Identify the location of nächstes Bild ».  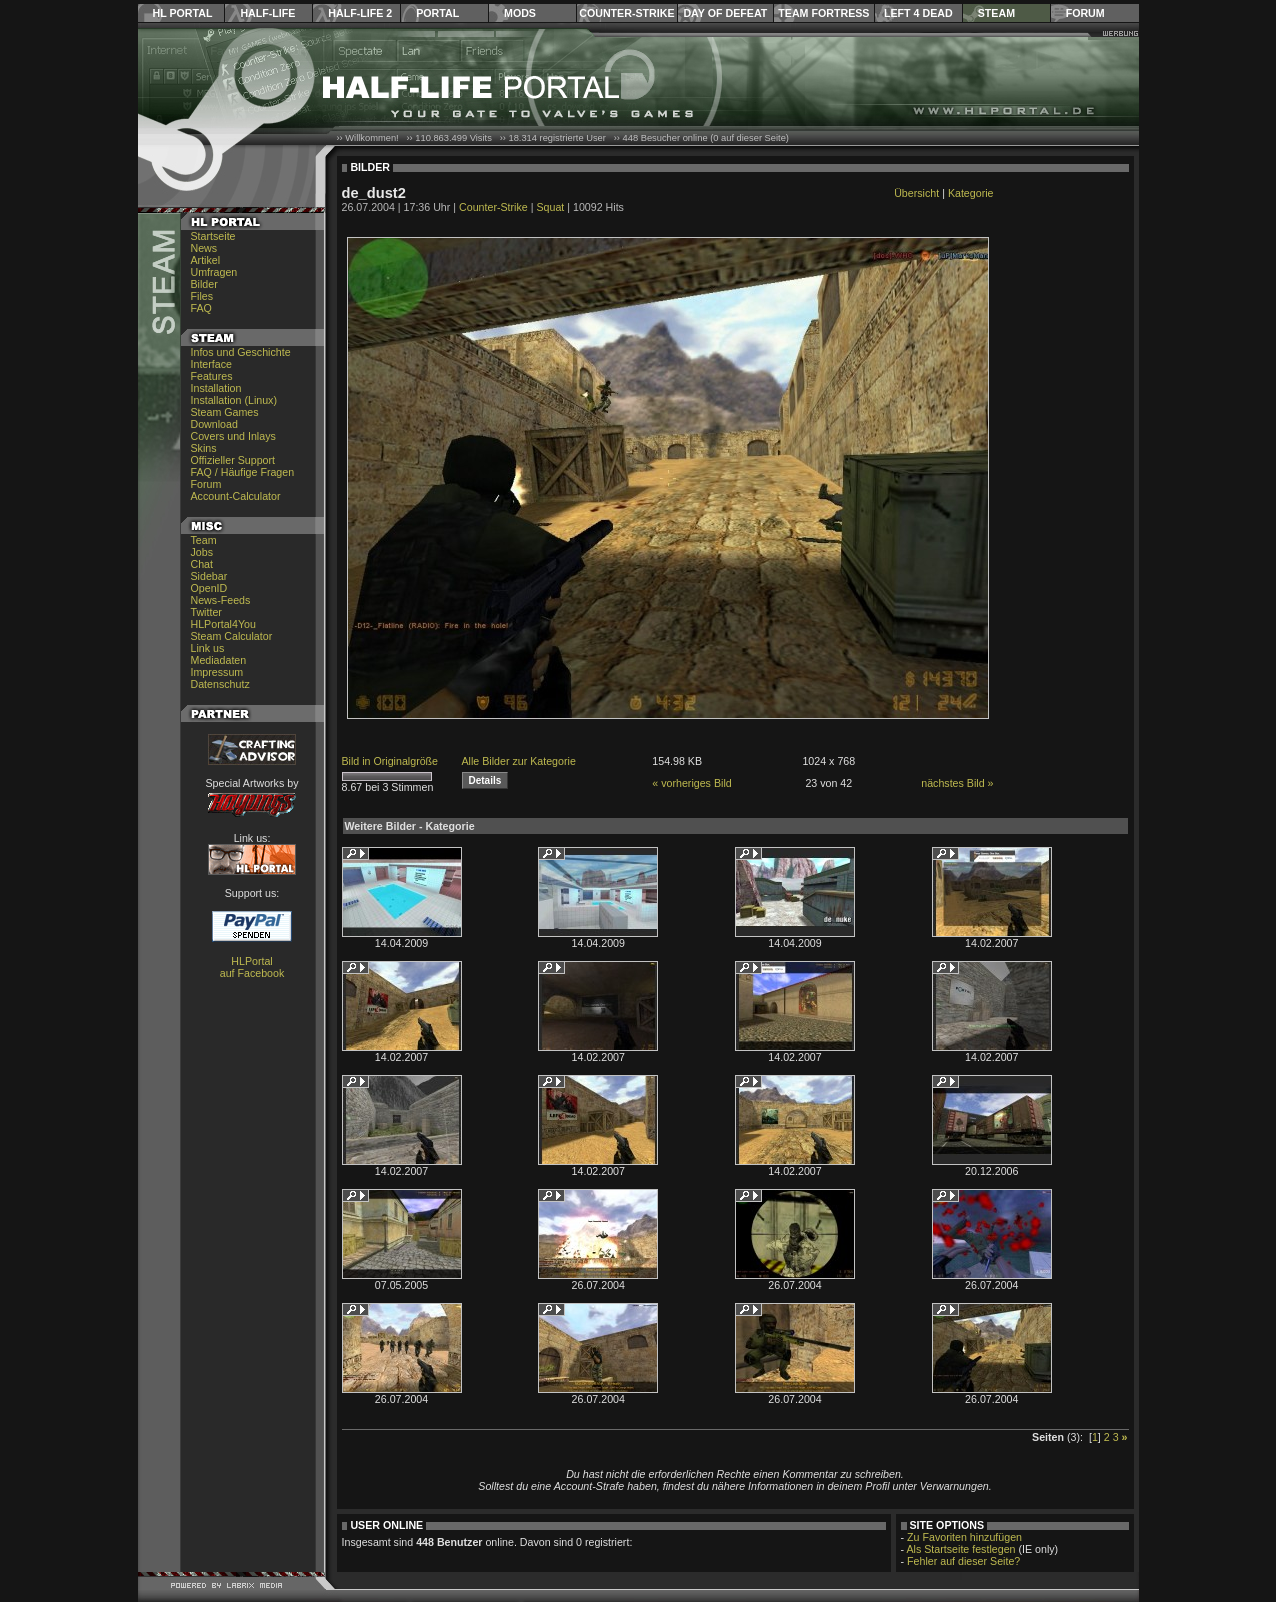
(957, 783).